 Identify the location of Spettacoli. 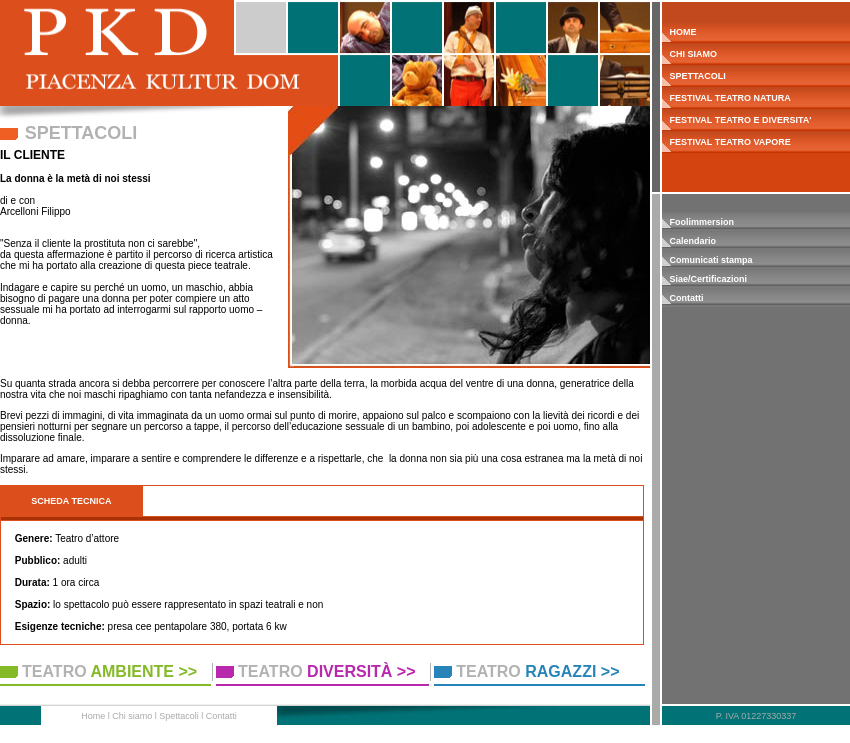
(179, 716).